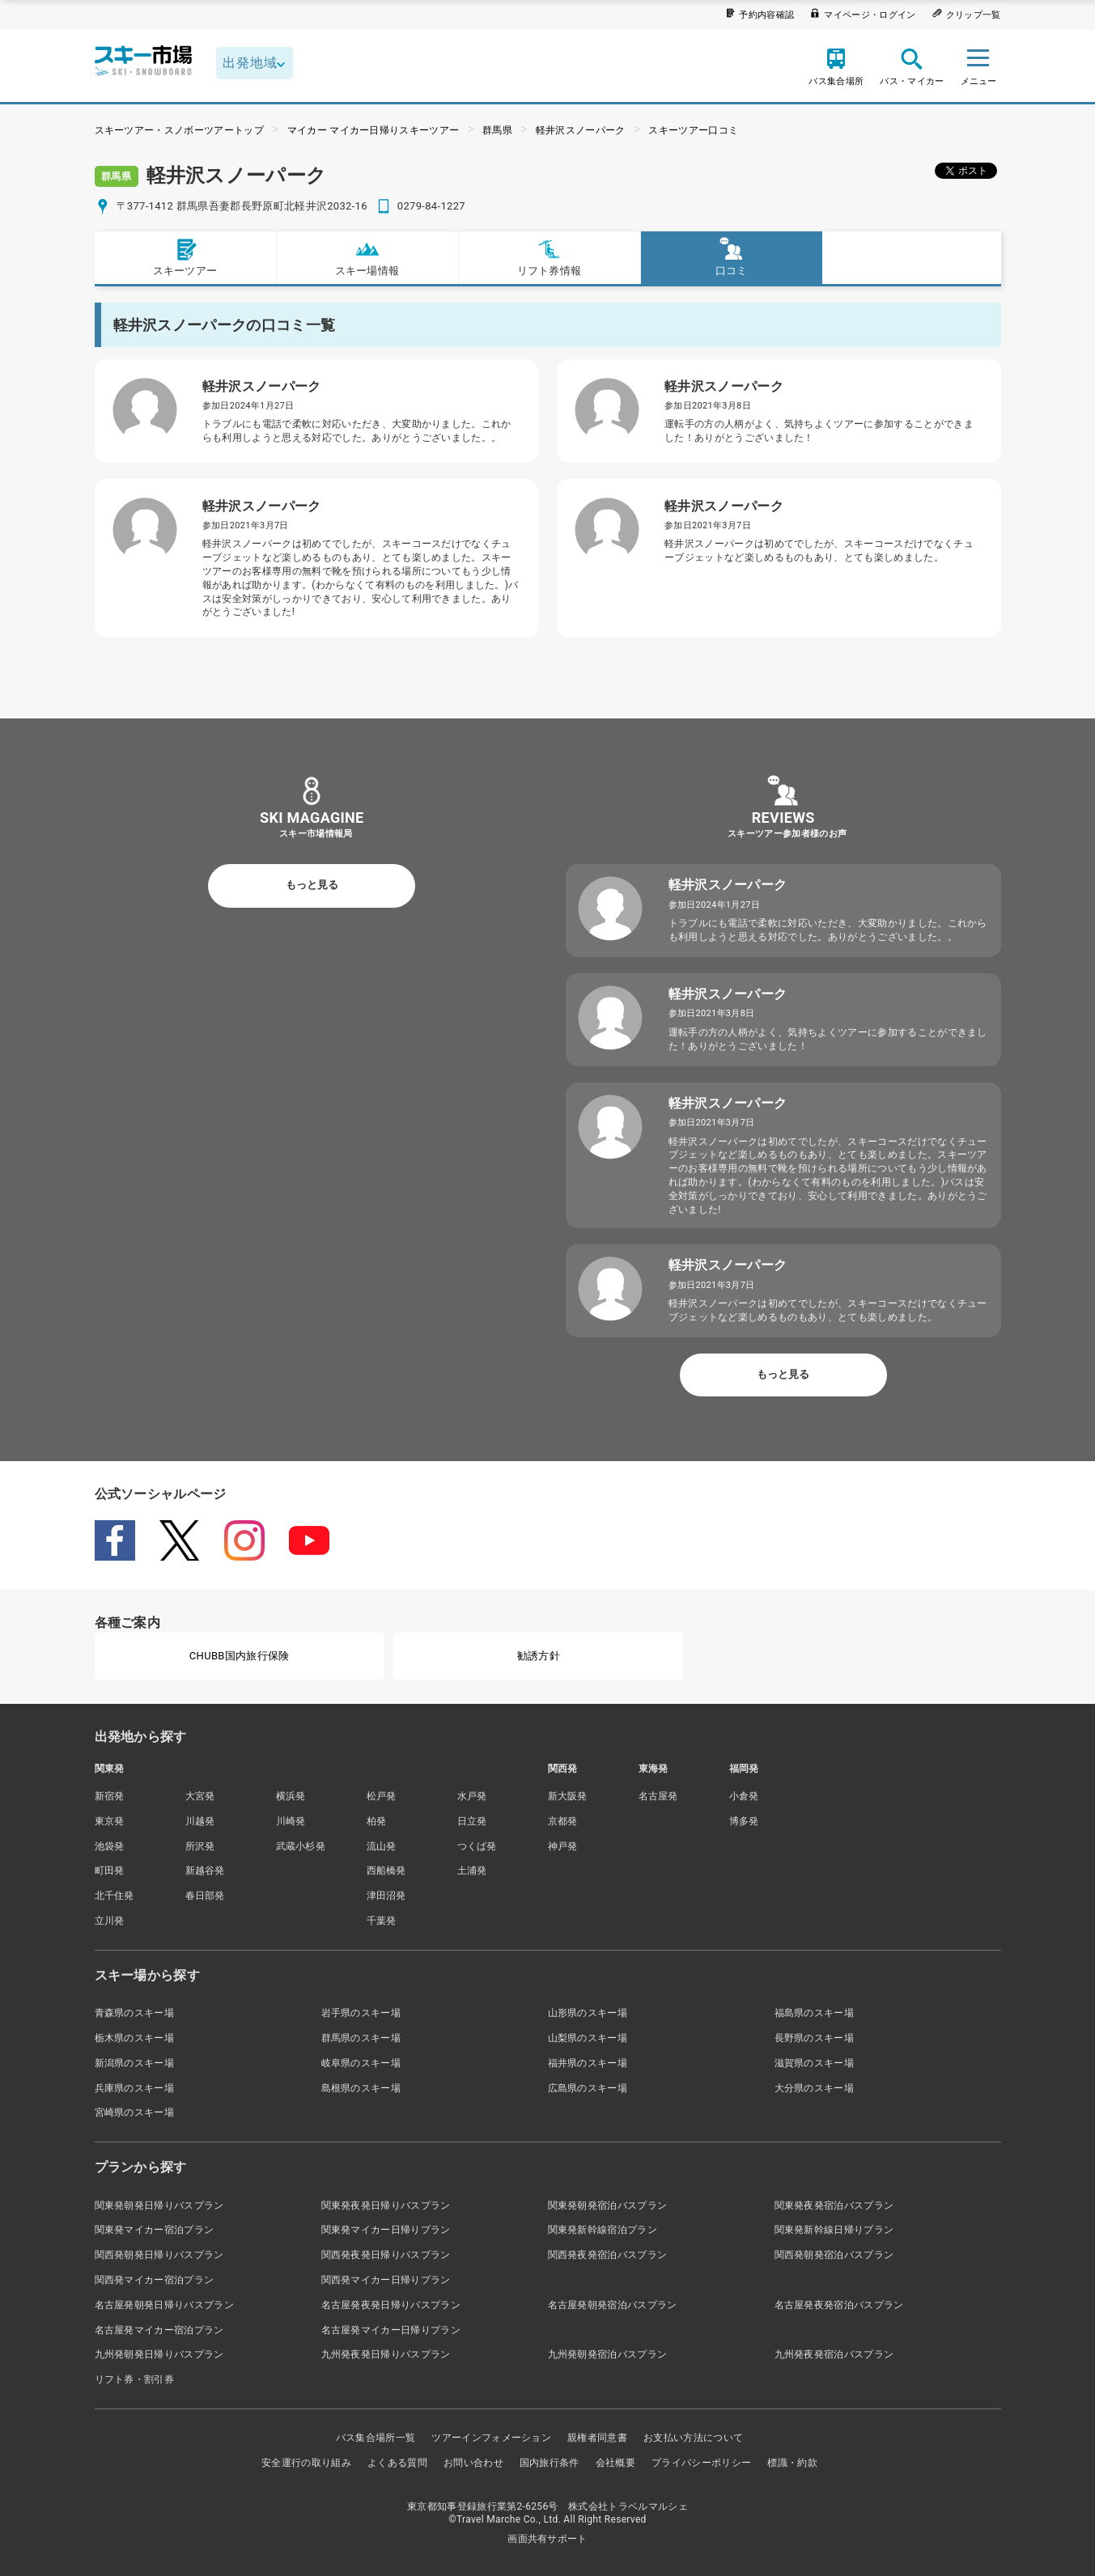  What do you see at coordinates (658, 1796) in the screenshot?
I see `名古屋発` at bounding box center [658, 1796].